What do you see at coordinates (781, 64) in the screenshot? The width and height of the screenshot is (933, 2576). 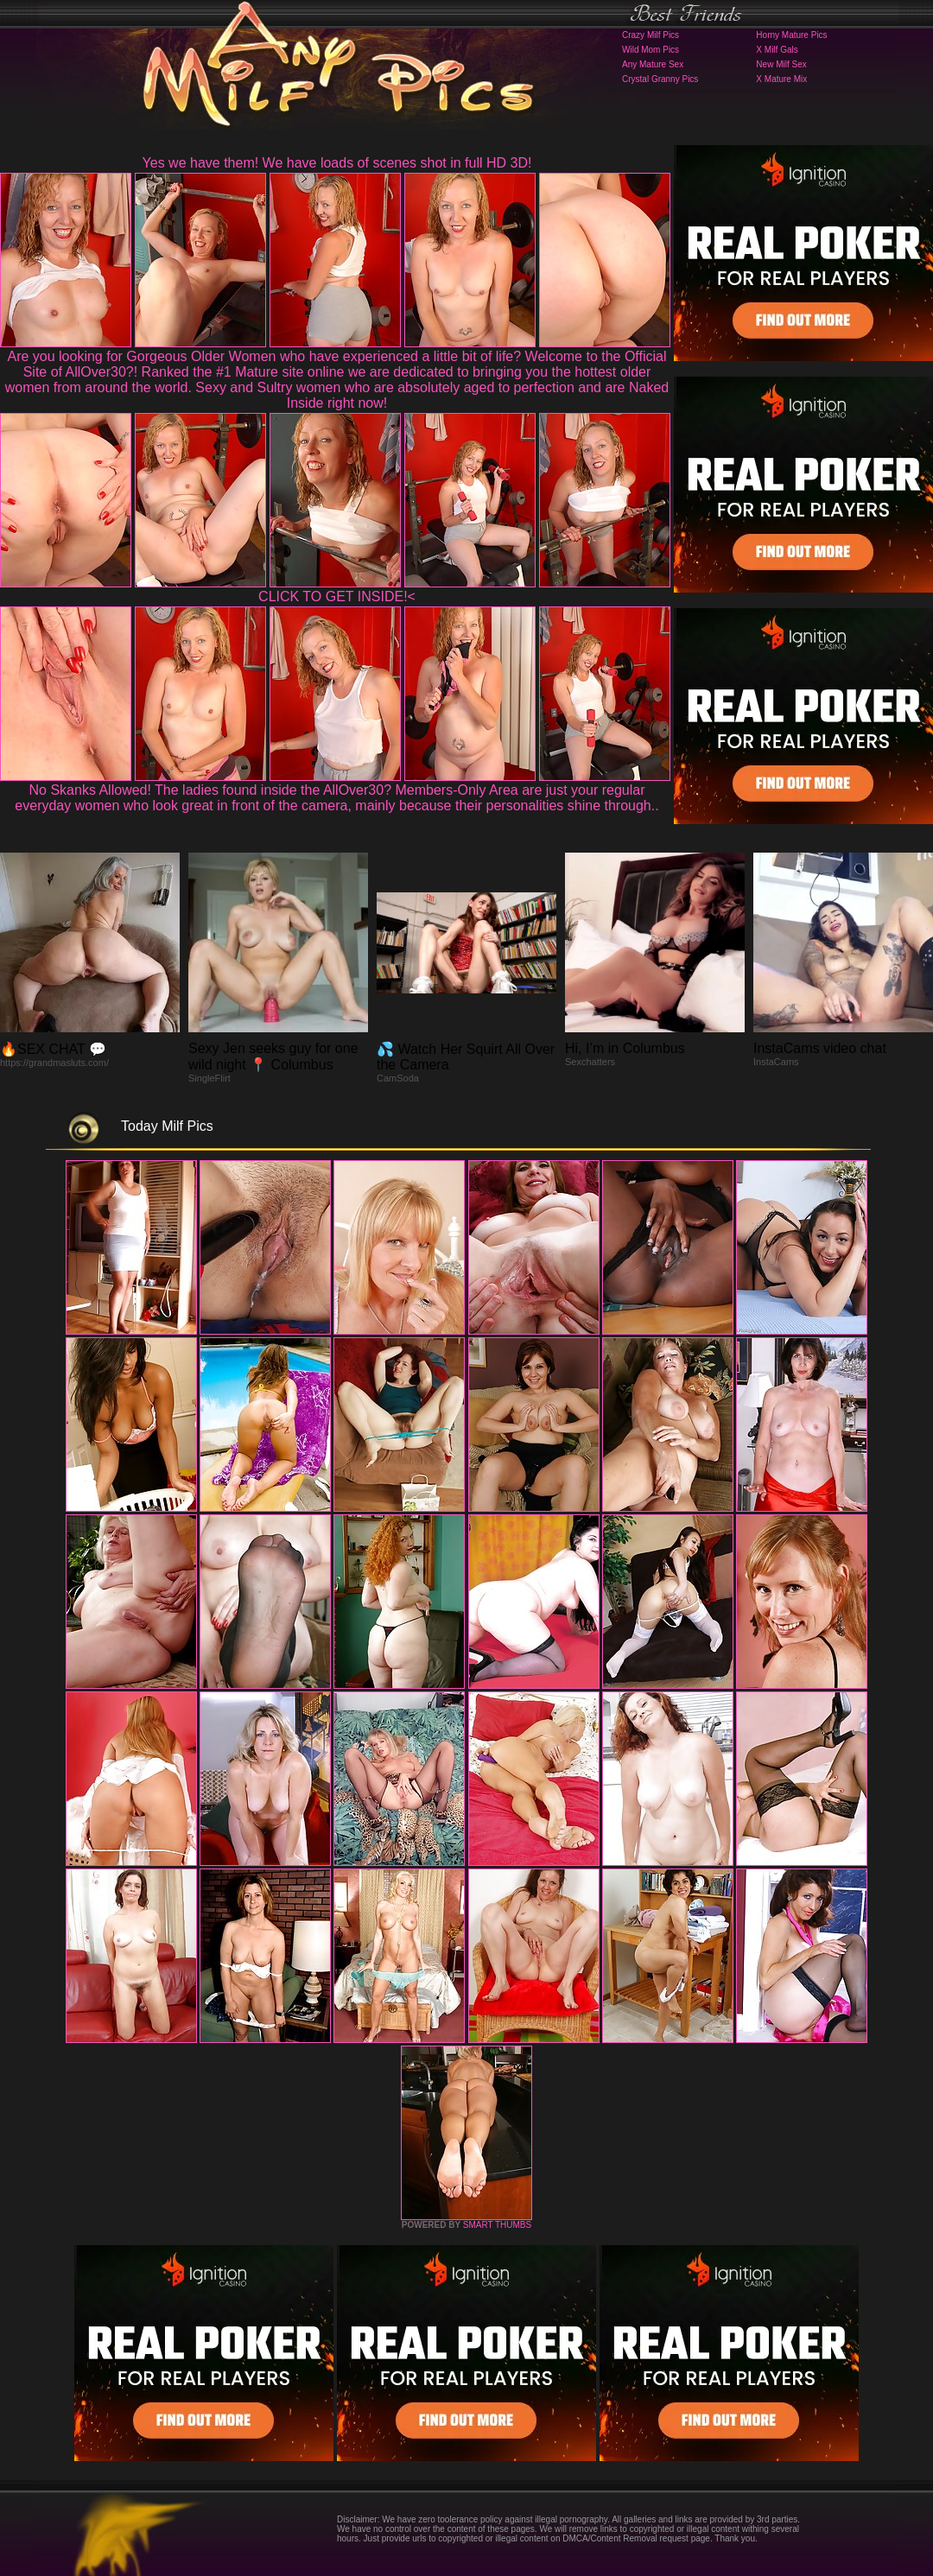 I see `New Milf Sex` at bounding box center [781, 64].